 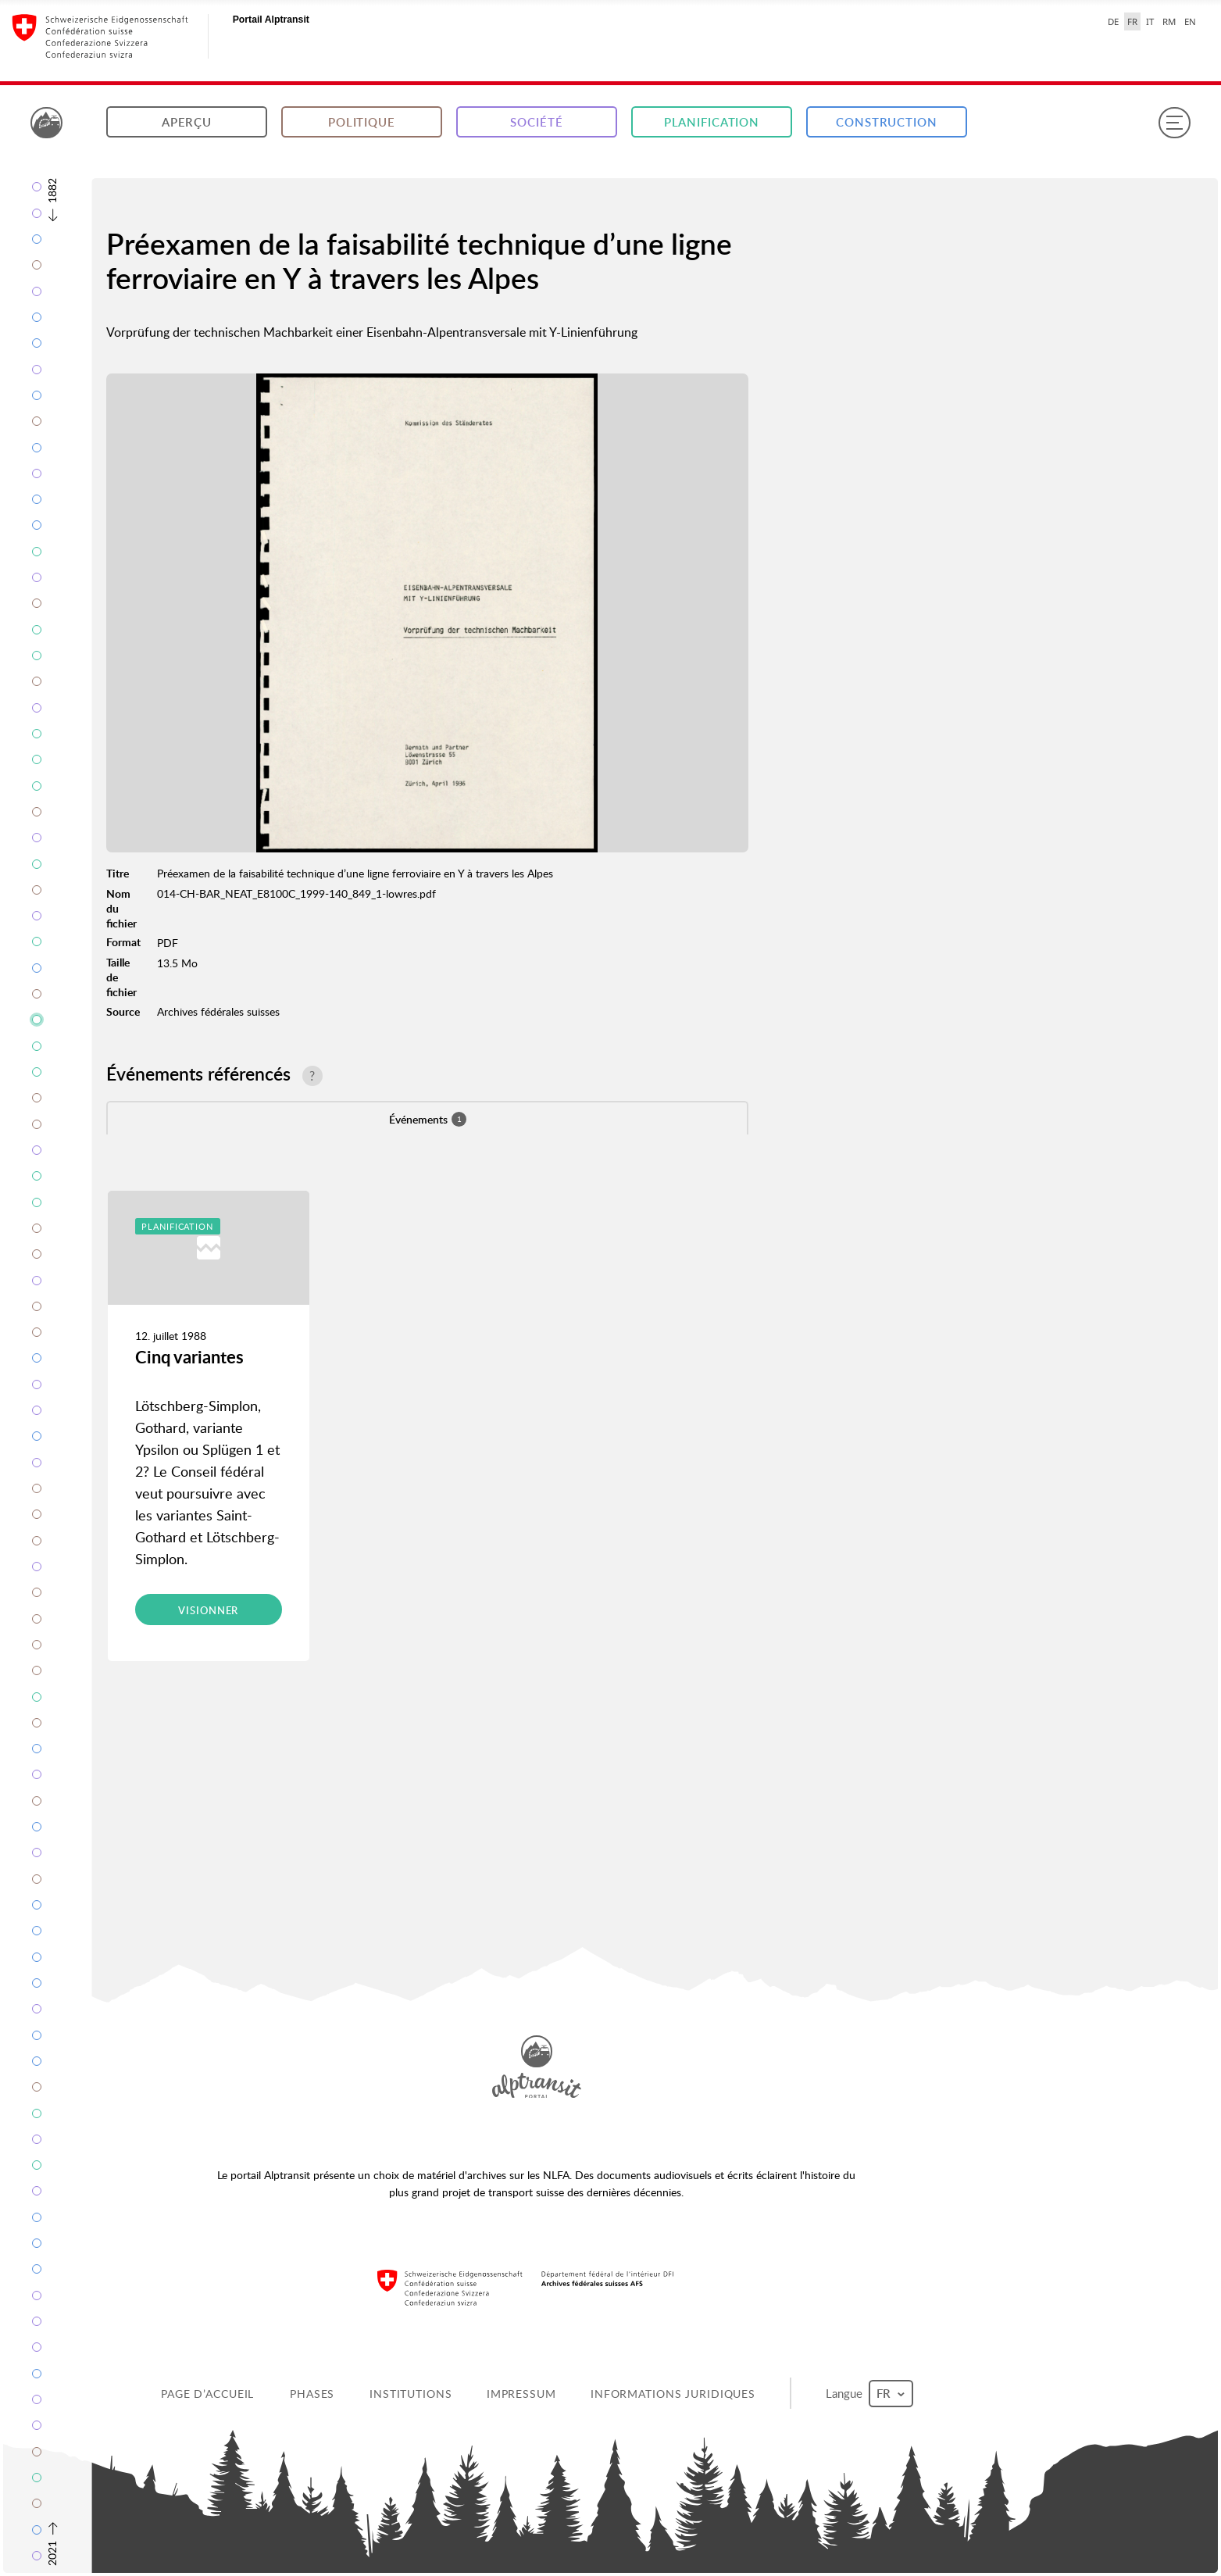 I want to click on Société, so click(x=536, y=122).